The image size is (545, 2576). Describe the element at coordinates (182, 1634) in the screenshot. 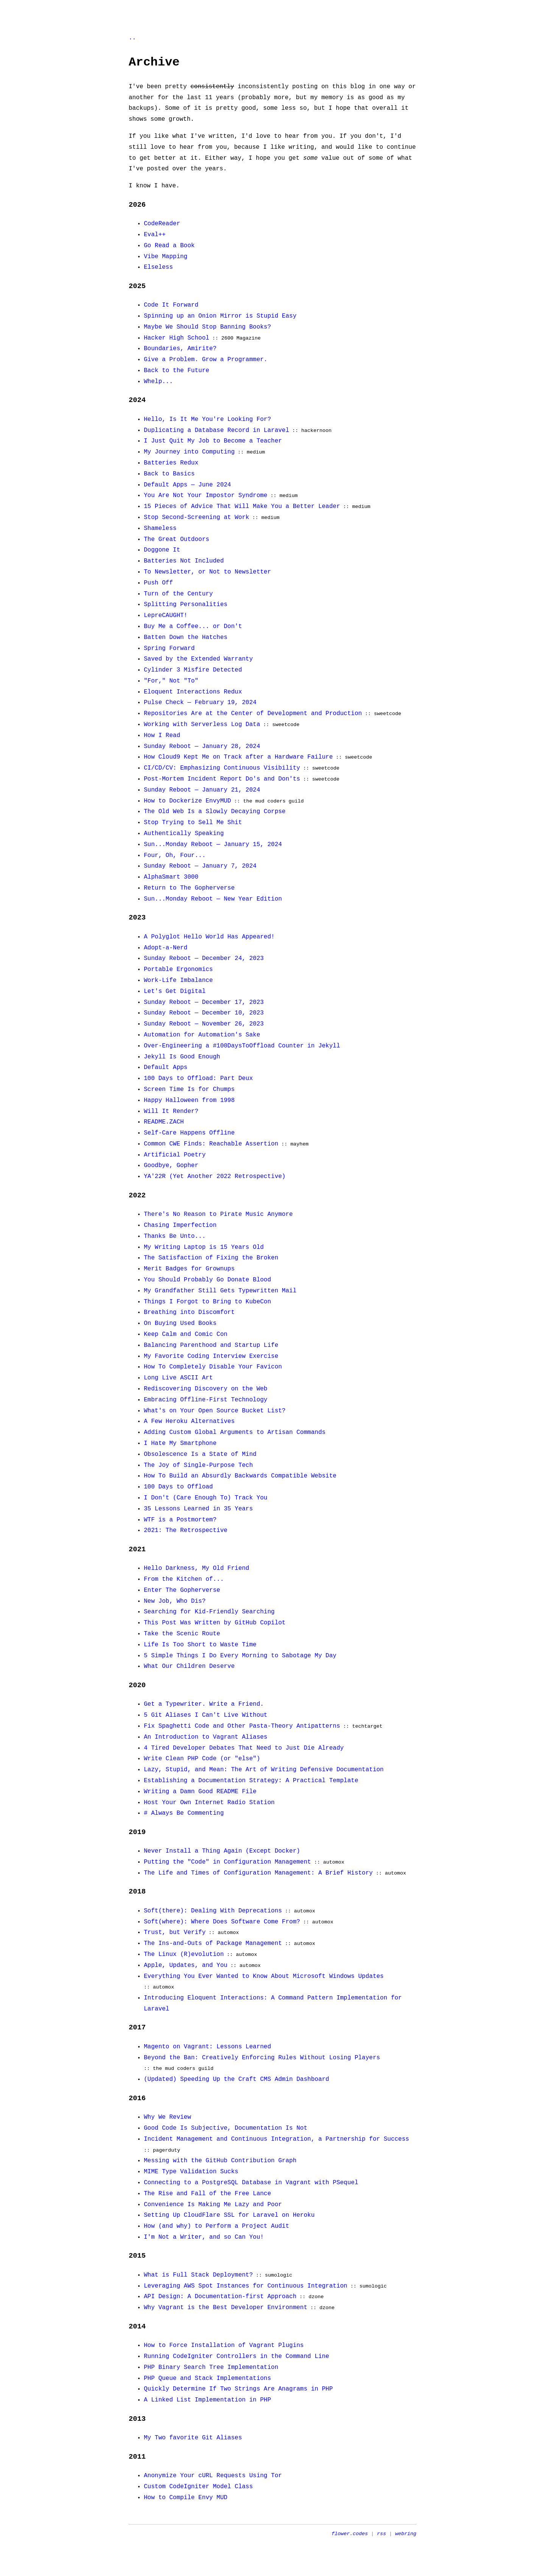

I see `Take the Scenic Route` at that location.